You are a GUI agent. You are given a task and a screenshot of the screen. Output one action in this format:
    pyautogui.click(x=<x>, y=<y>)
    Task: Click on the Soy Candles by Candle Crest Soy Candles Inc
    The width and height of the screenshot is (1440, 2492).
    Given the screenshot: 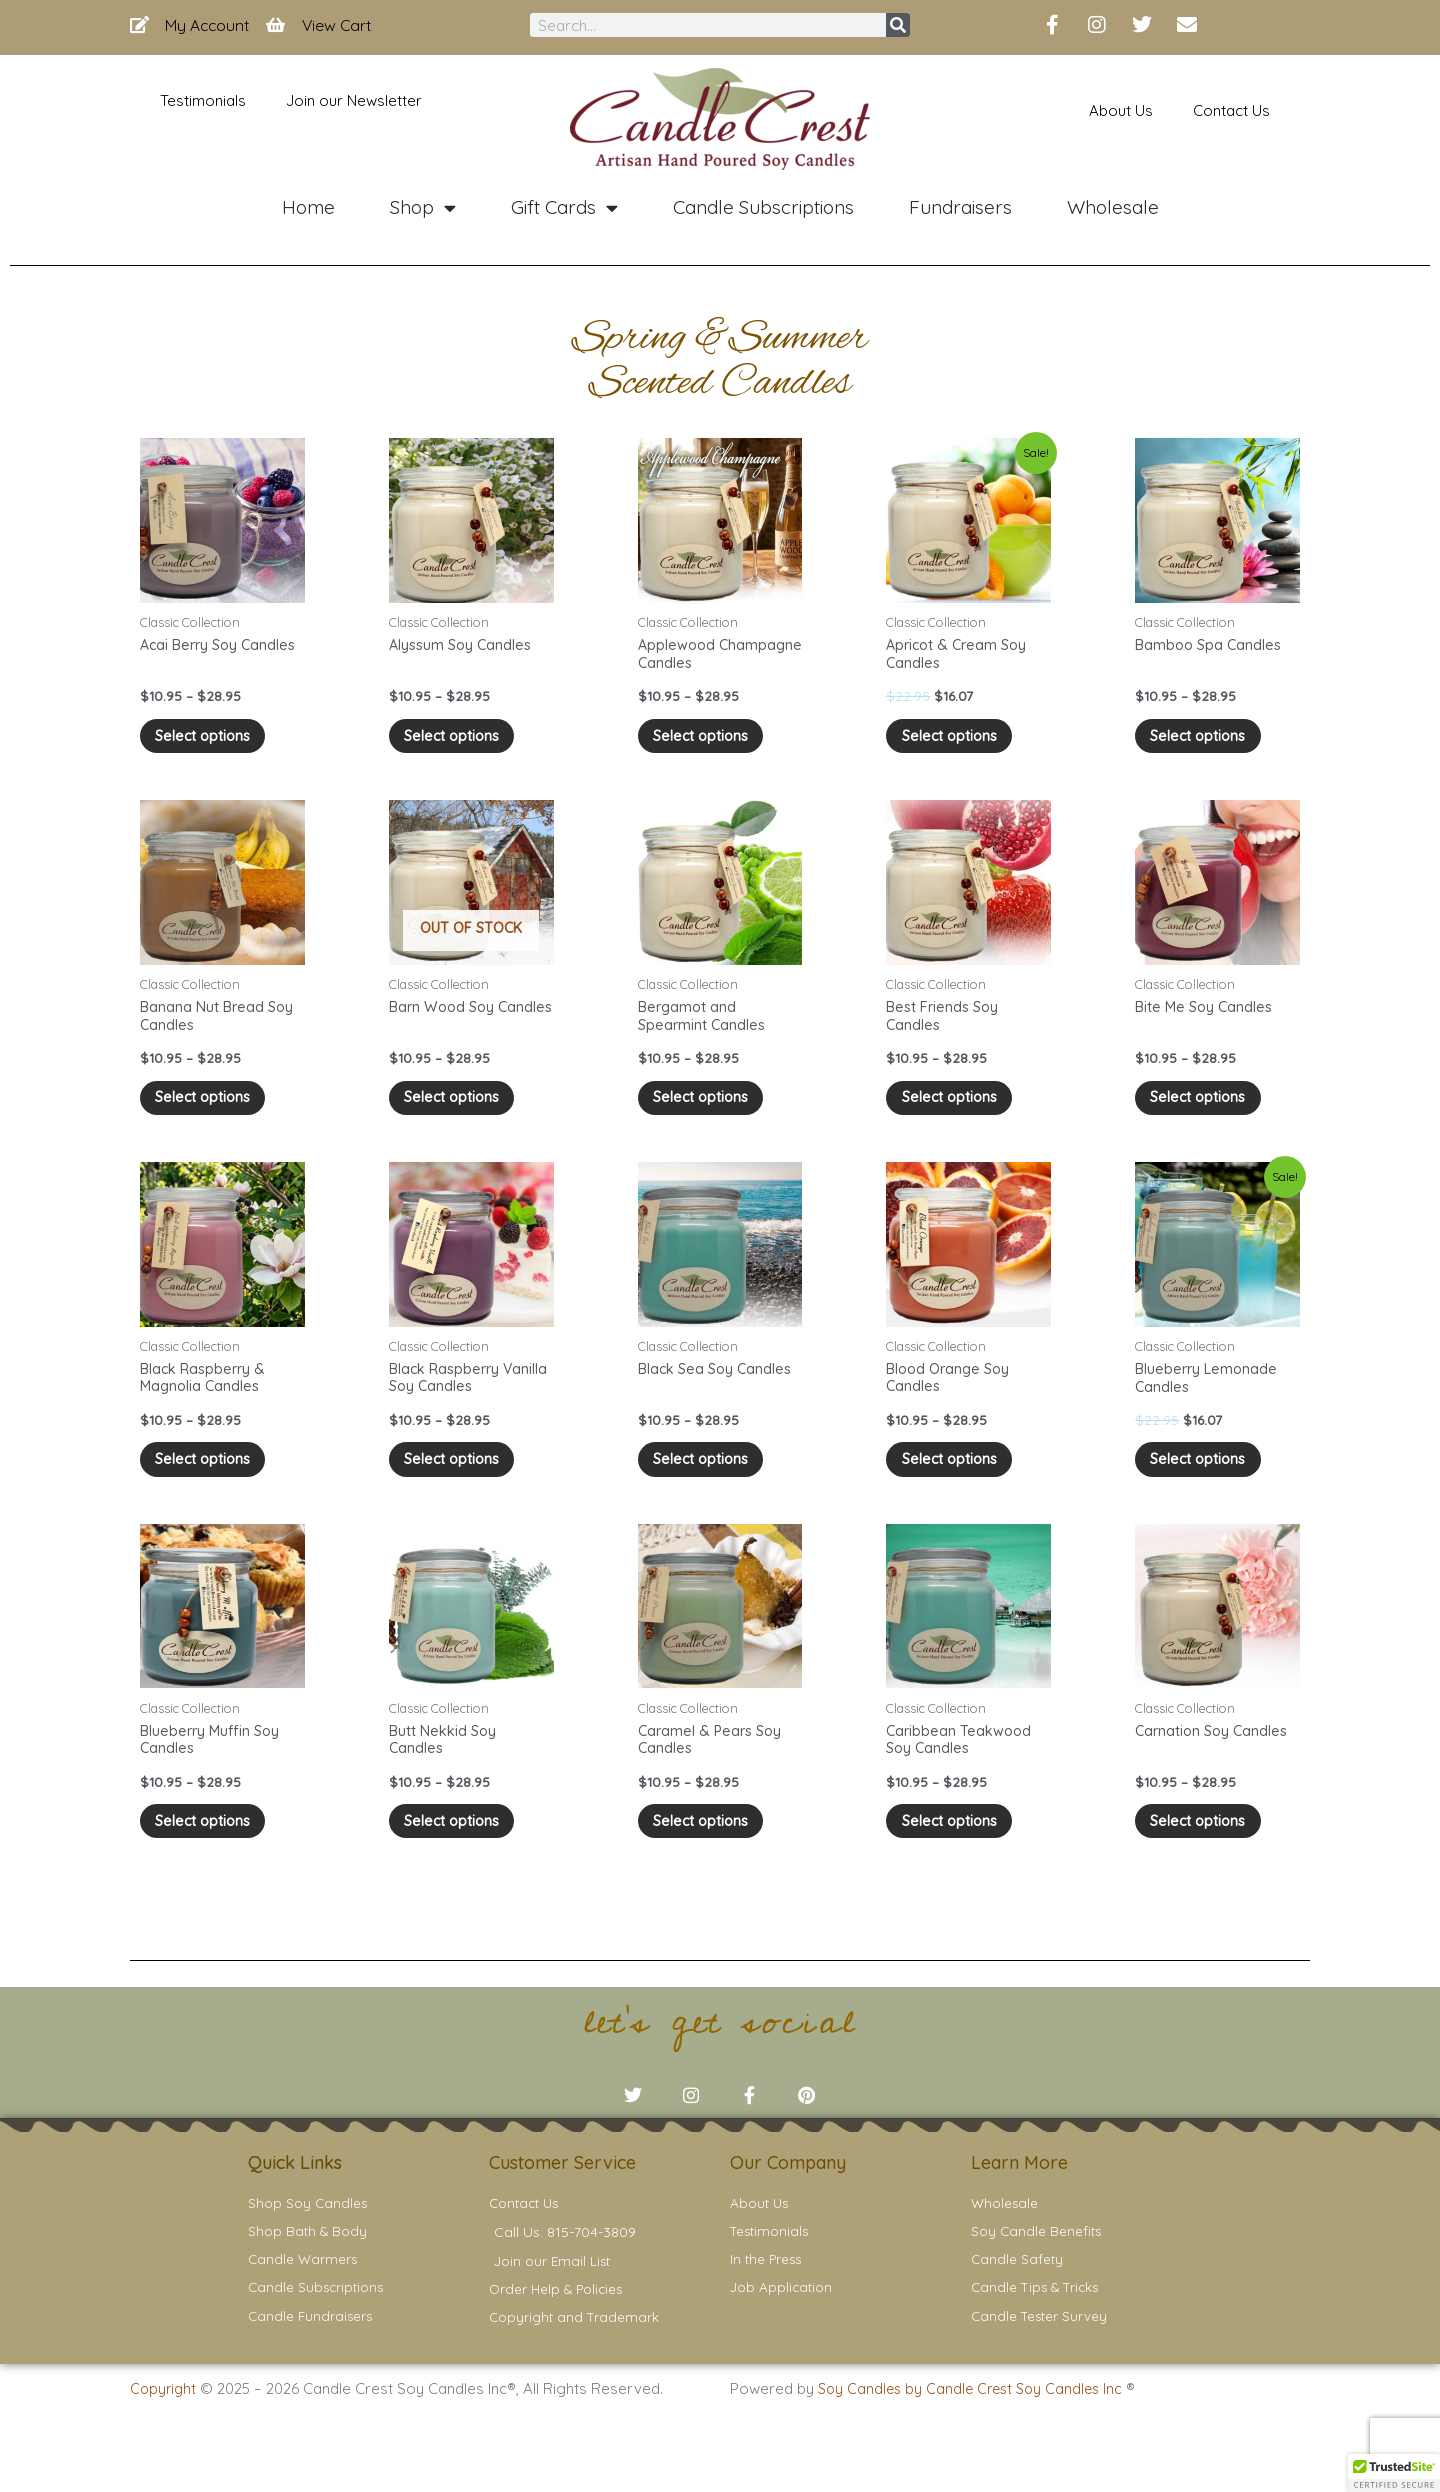 What is the action you would take?
    pyautogui.click(x=978, y=2442)
    